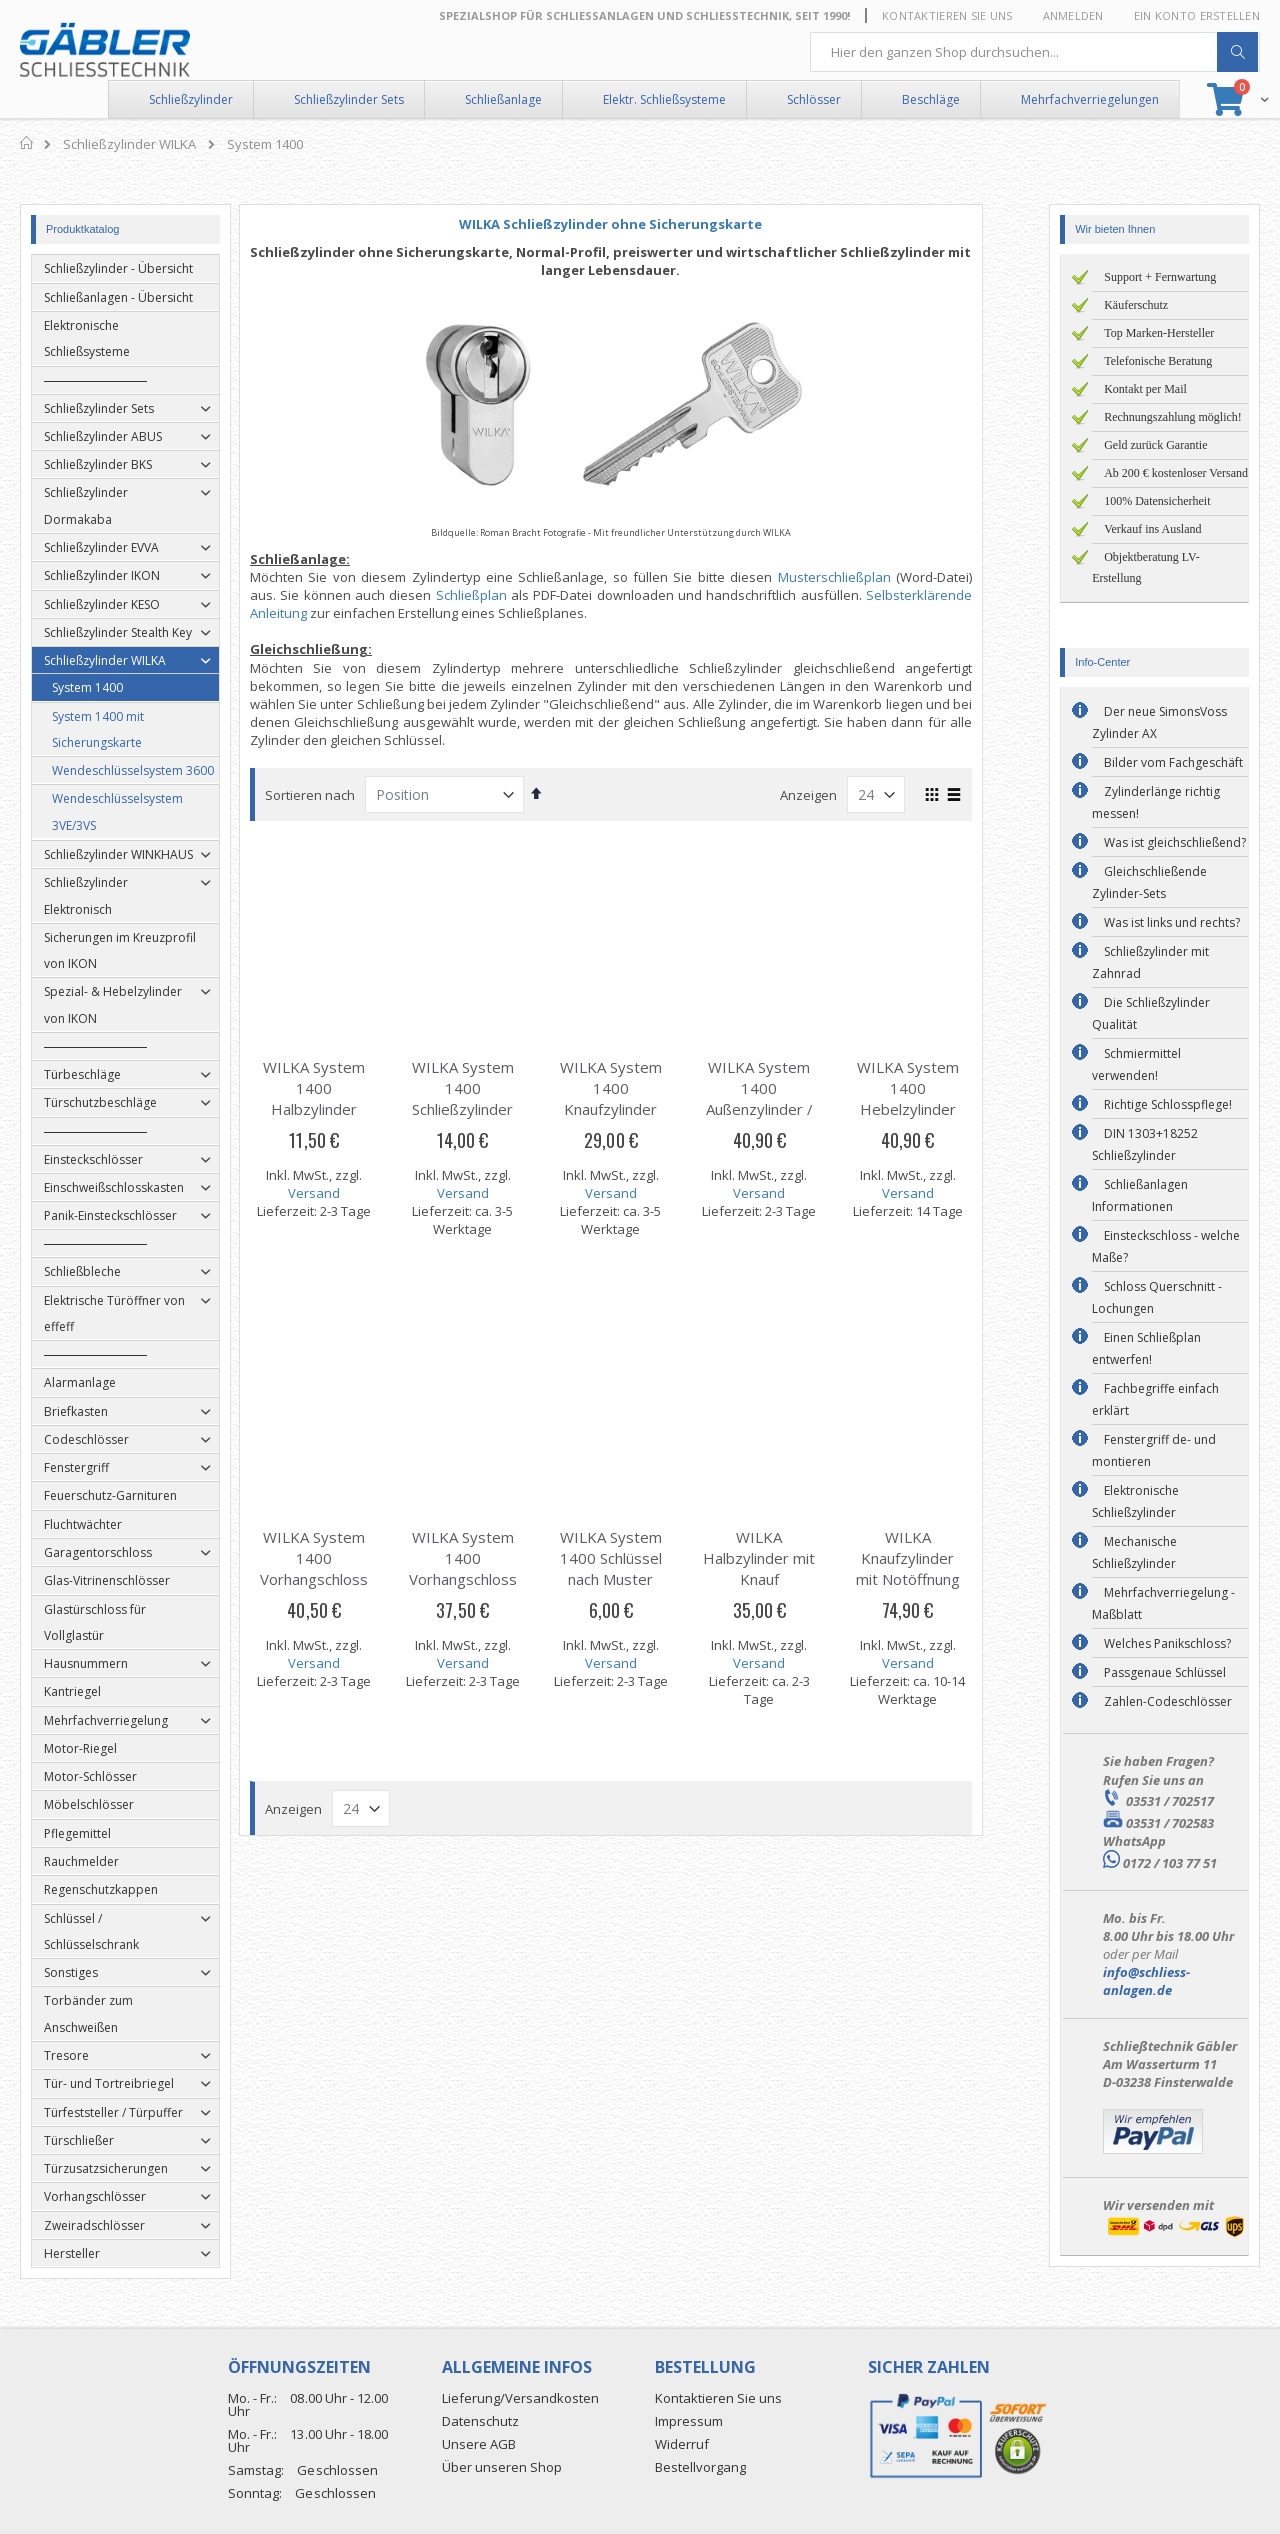 Image resolution: width=1280 pixels, height=2534 pixels. I want to click on Home, so click(27, 143).